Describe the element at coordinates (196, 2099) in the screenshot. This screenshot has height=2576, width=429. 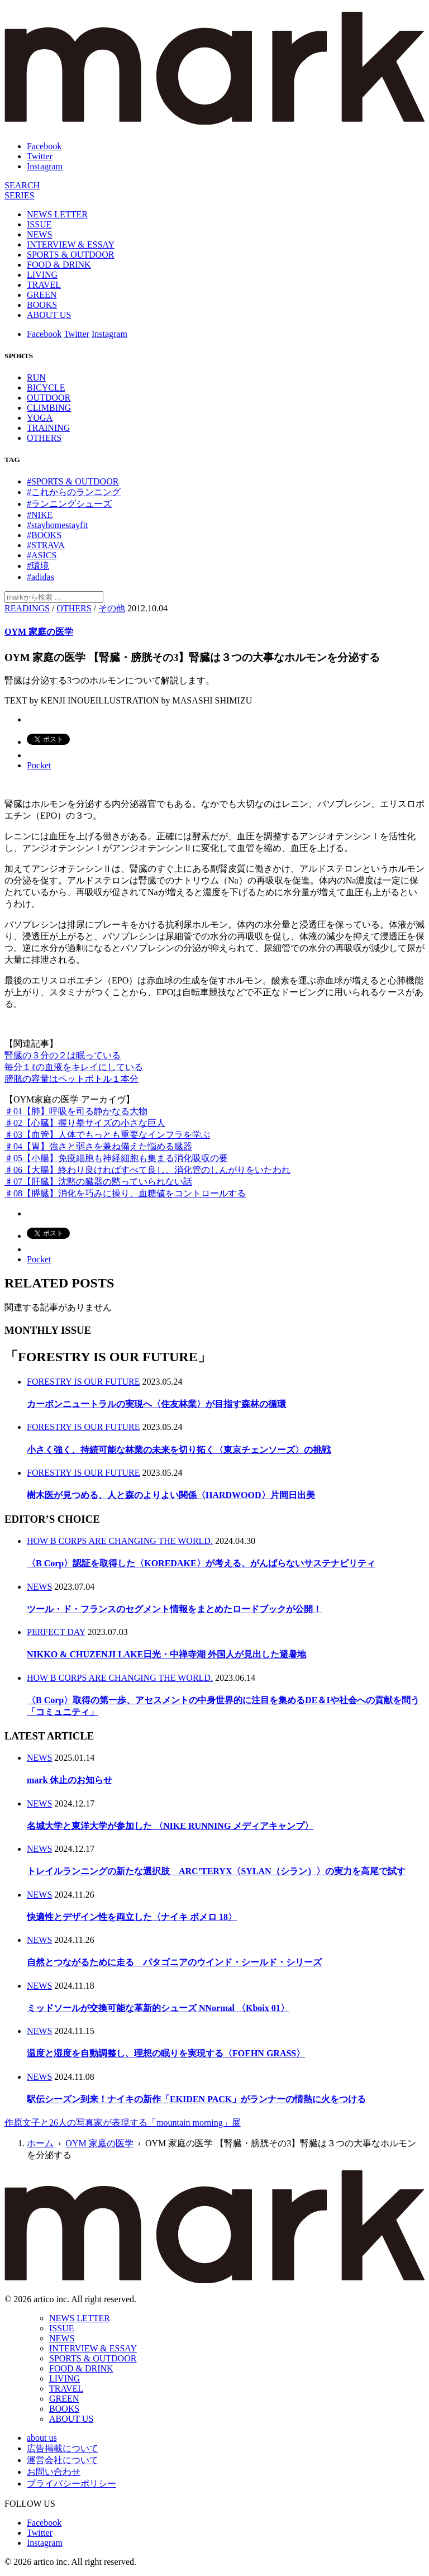
I see `駅伝シーズン到来！ナイキの新作「EKIDEN PACK」がランナーの情熱に火をつける` at that location.